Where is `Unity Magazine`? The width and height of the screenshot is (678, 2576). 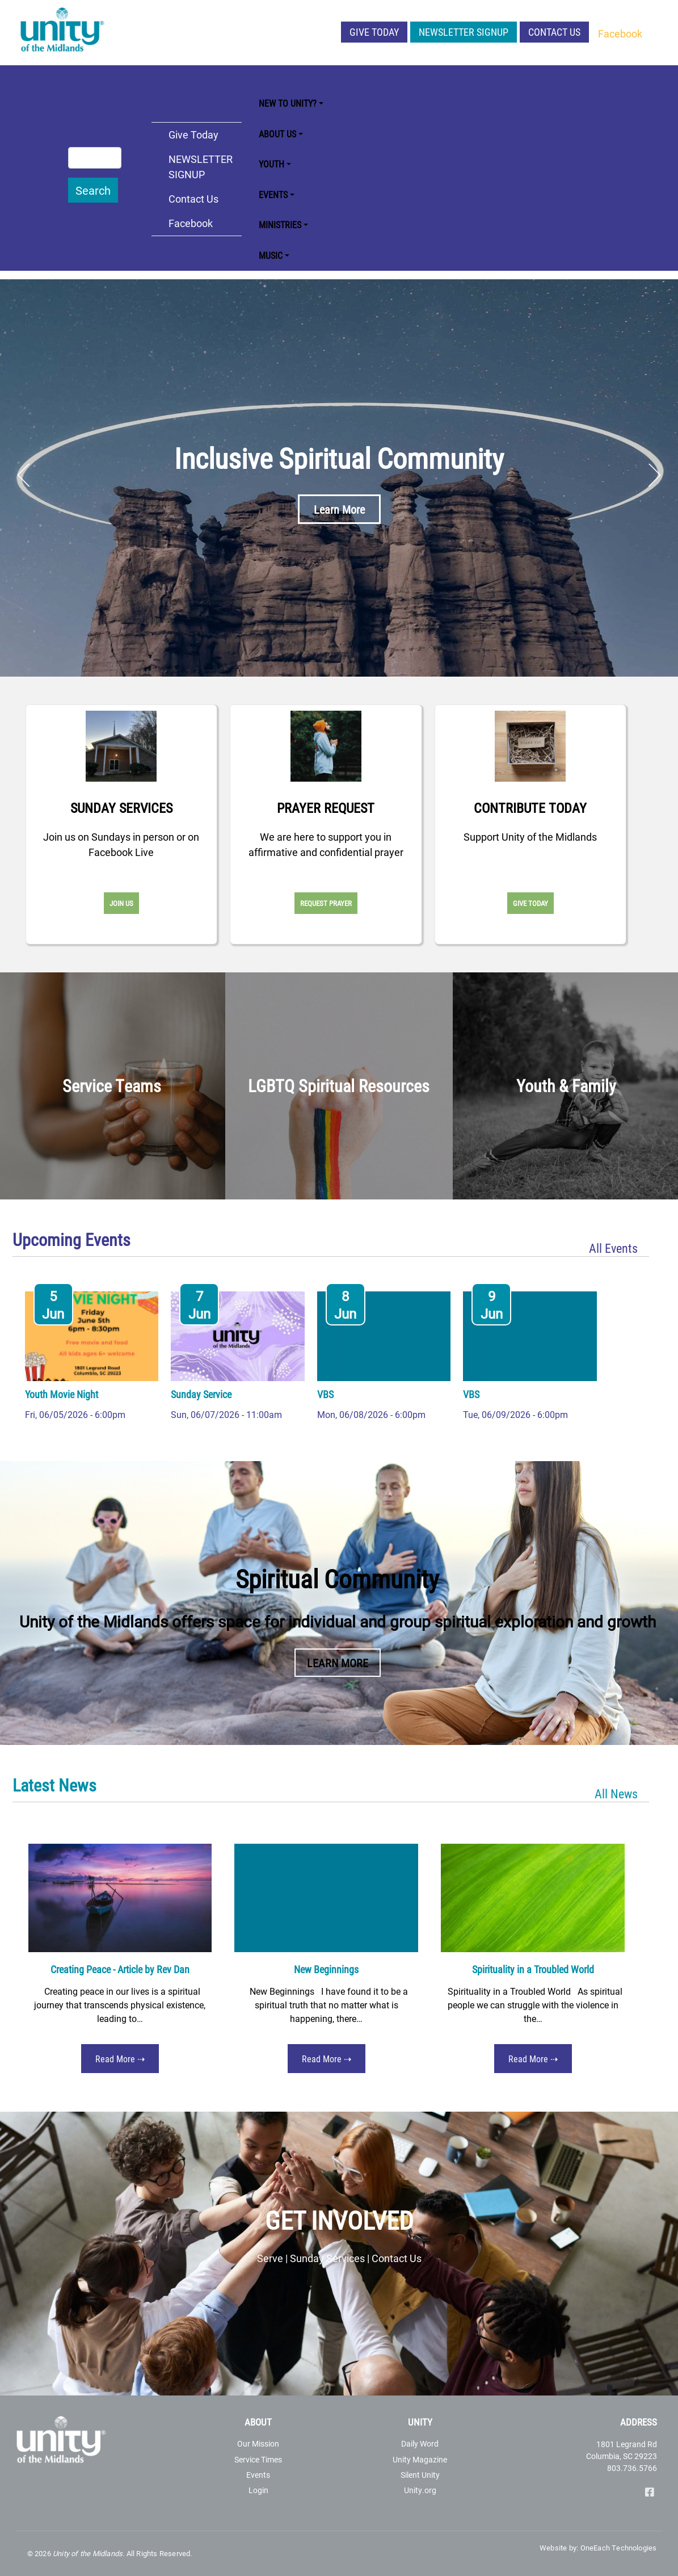 Unity Magazine is located at coordinates (420, 2459).